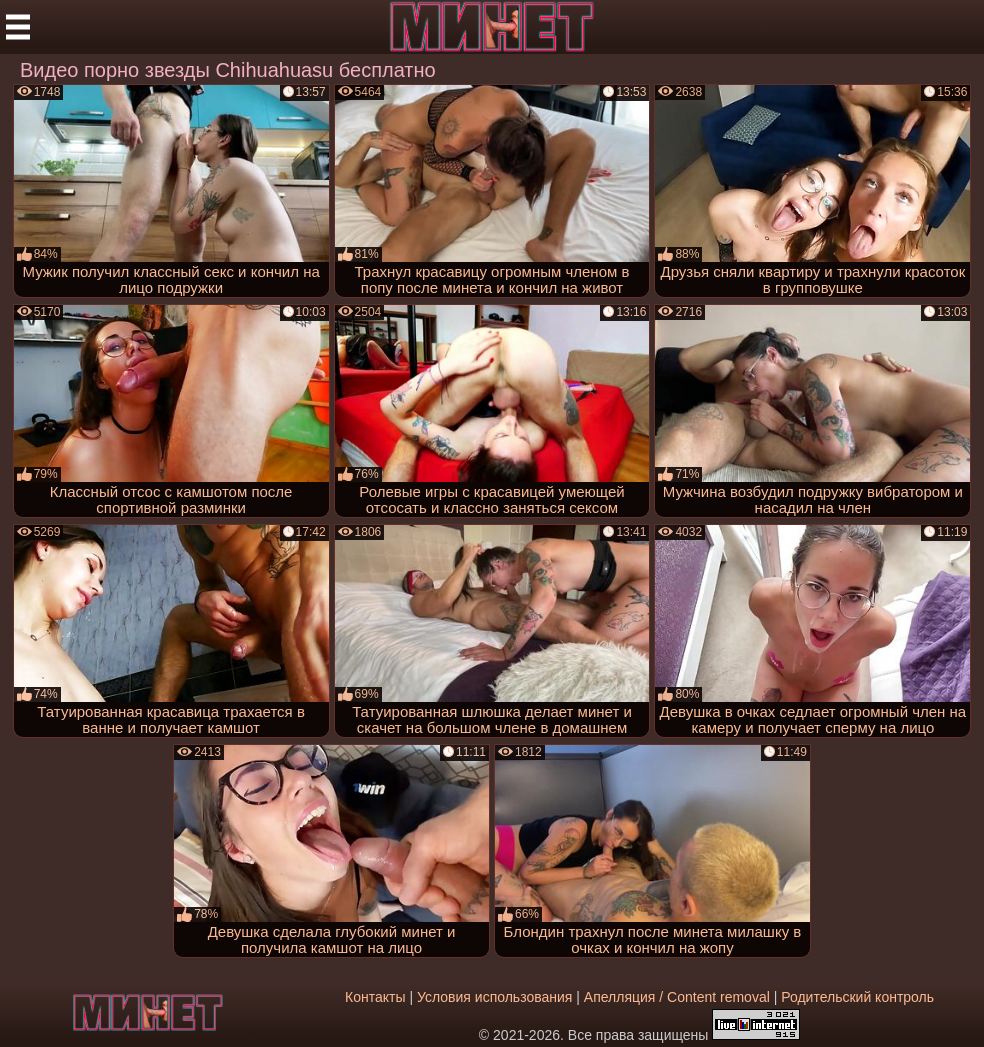  I want to click on Родительский контроль, so click(857, 997).